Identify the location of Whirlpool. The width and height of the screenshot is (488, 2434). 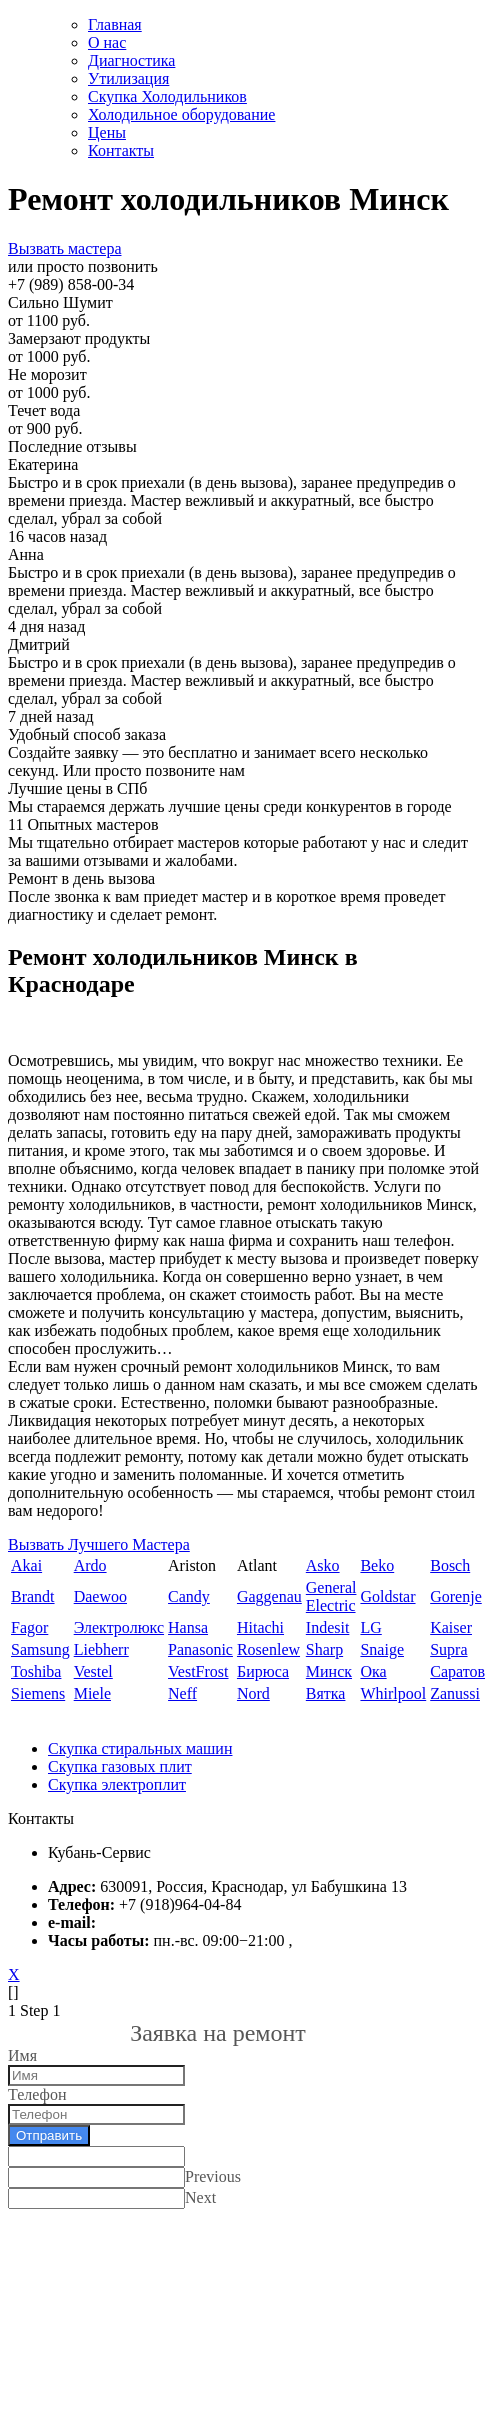
(393, 1693).